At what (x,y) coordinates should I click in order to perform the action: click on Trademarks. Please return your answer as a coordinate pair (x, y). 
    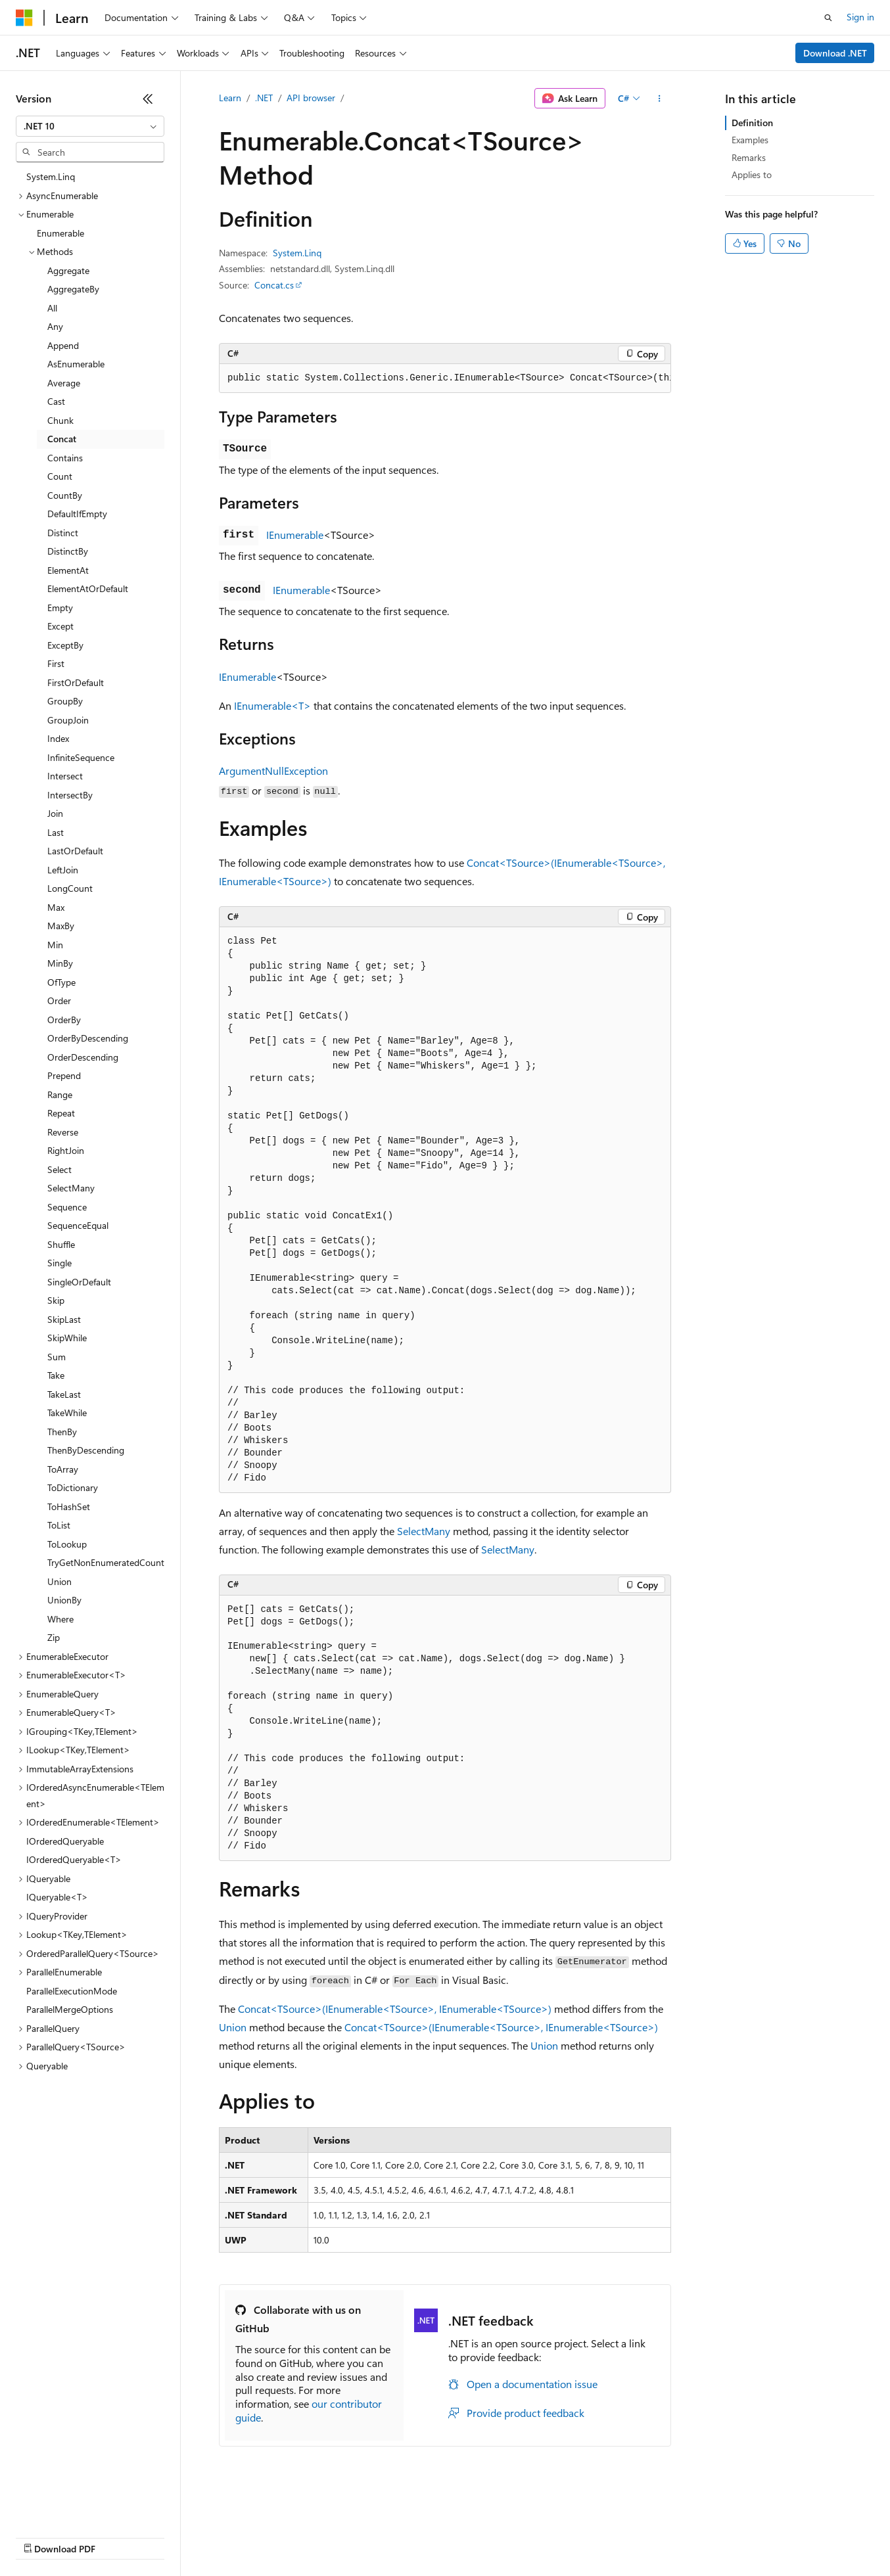
    Looking at the image, I should click on (545, 2536).